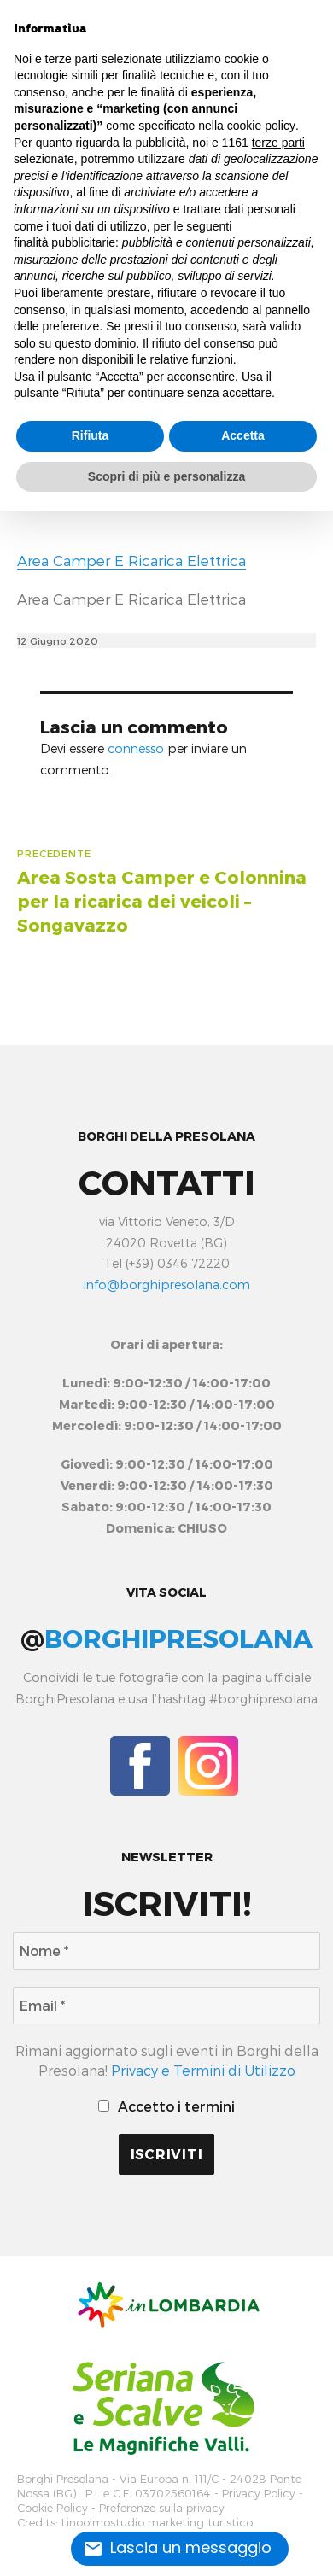 The height and width of the screenshot is (2576, 333). I want to click on [Nome *], so click(166, 1951).